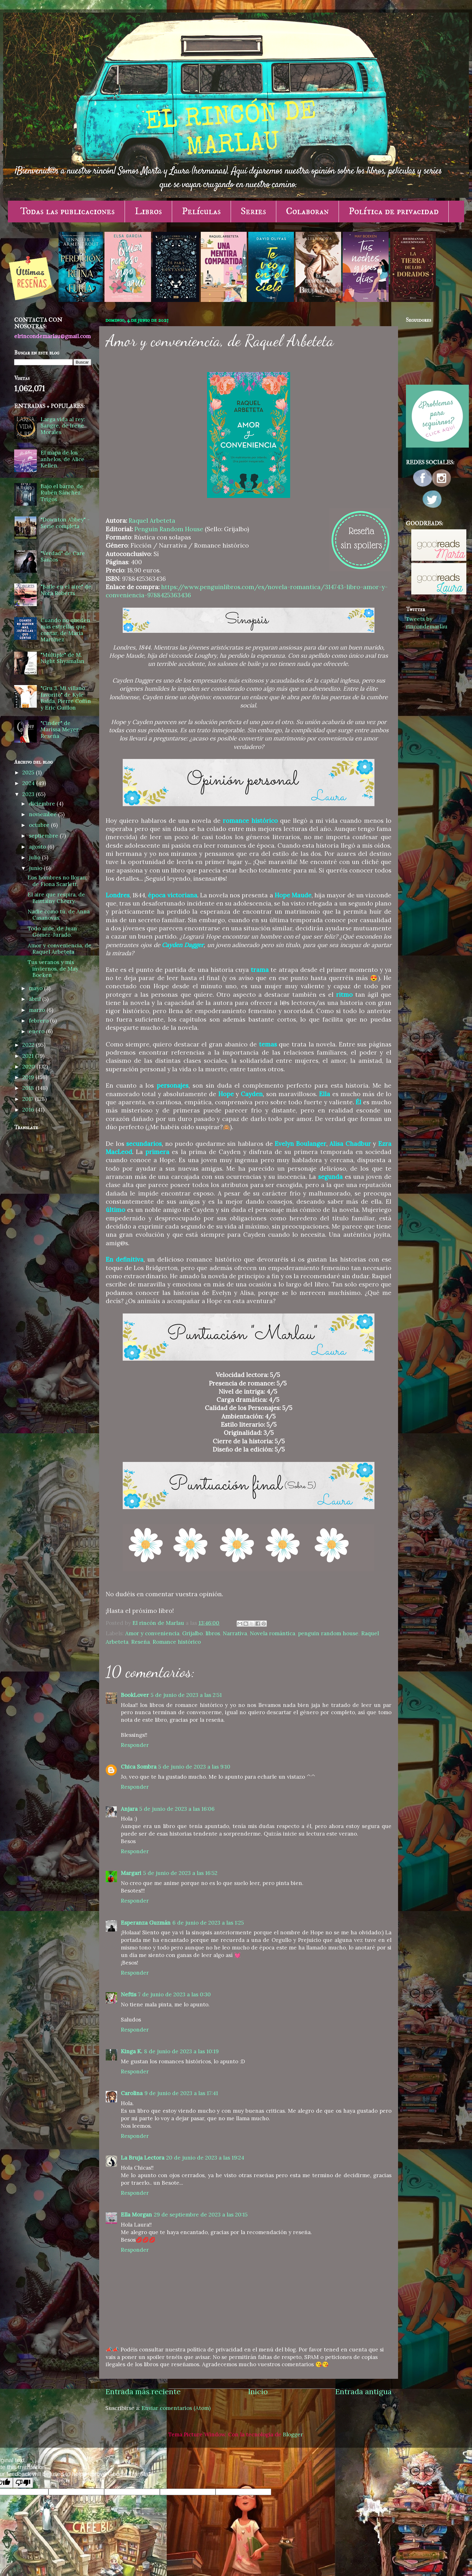 This screenshot has height=2576, width=472. I want to click on Carolina, so click(132, 2093).